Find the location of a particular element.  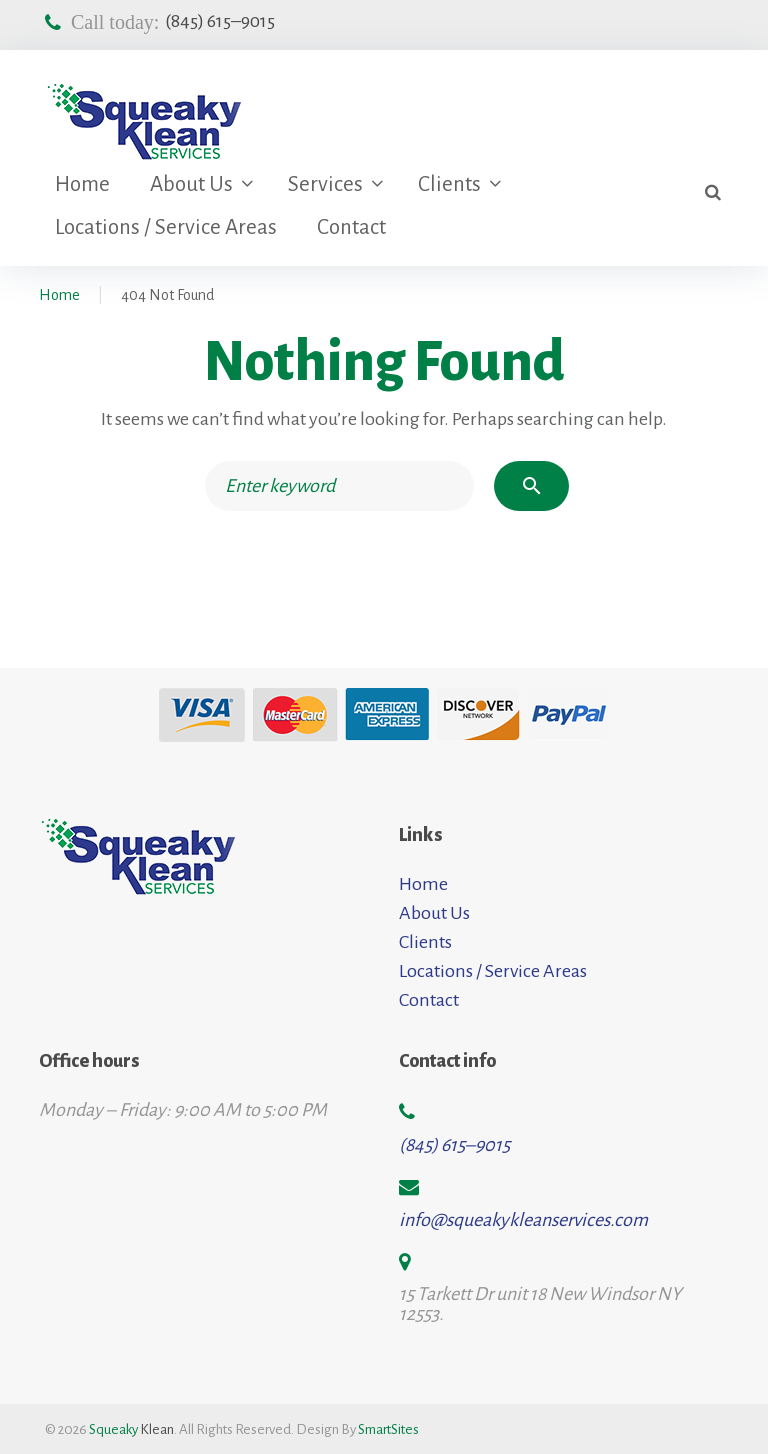

Contact is located at coordinates (351, 227).